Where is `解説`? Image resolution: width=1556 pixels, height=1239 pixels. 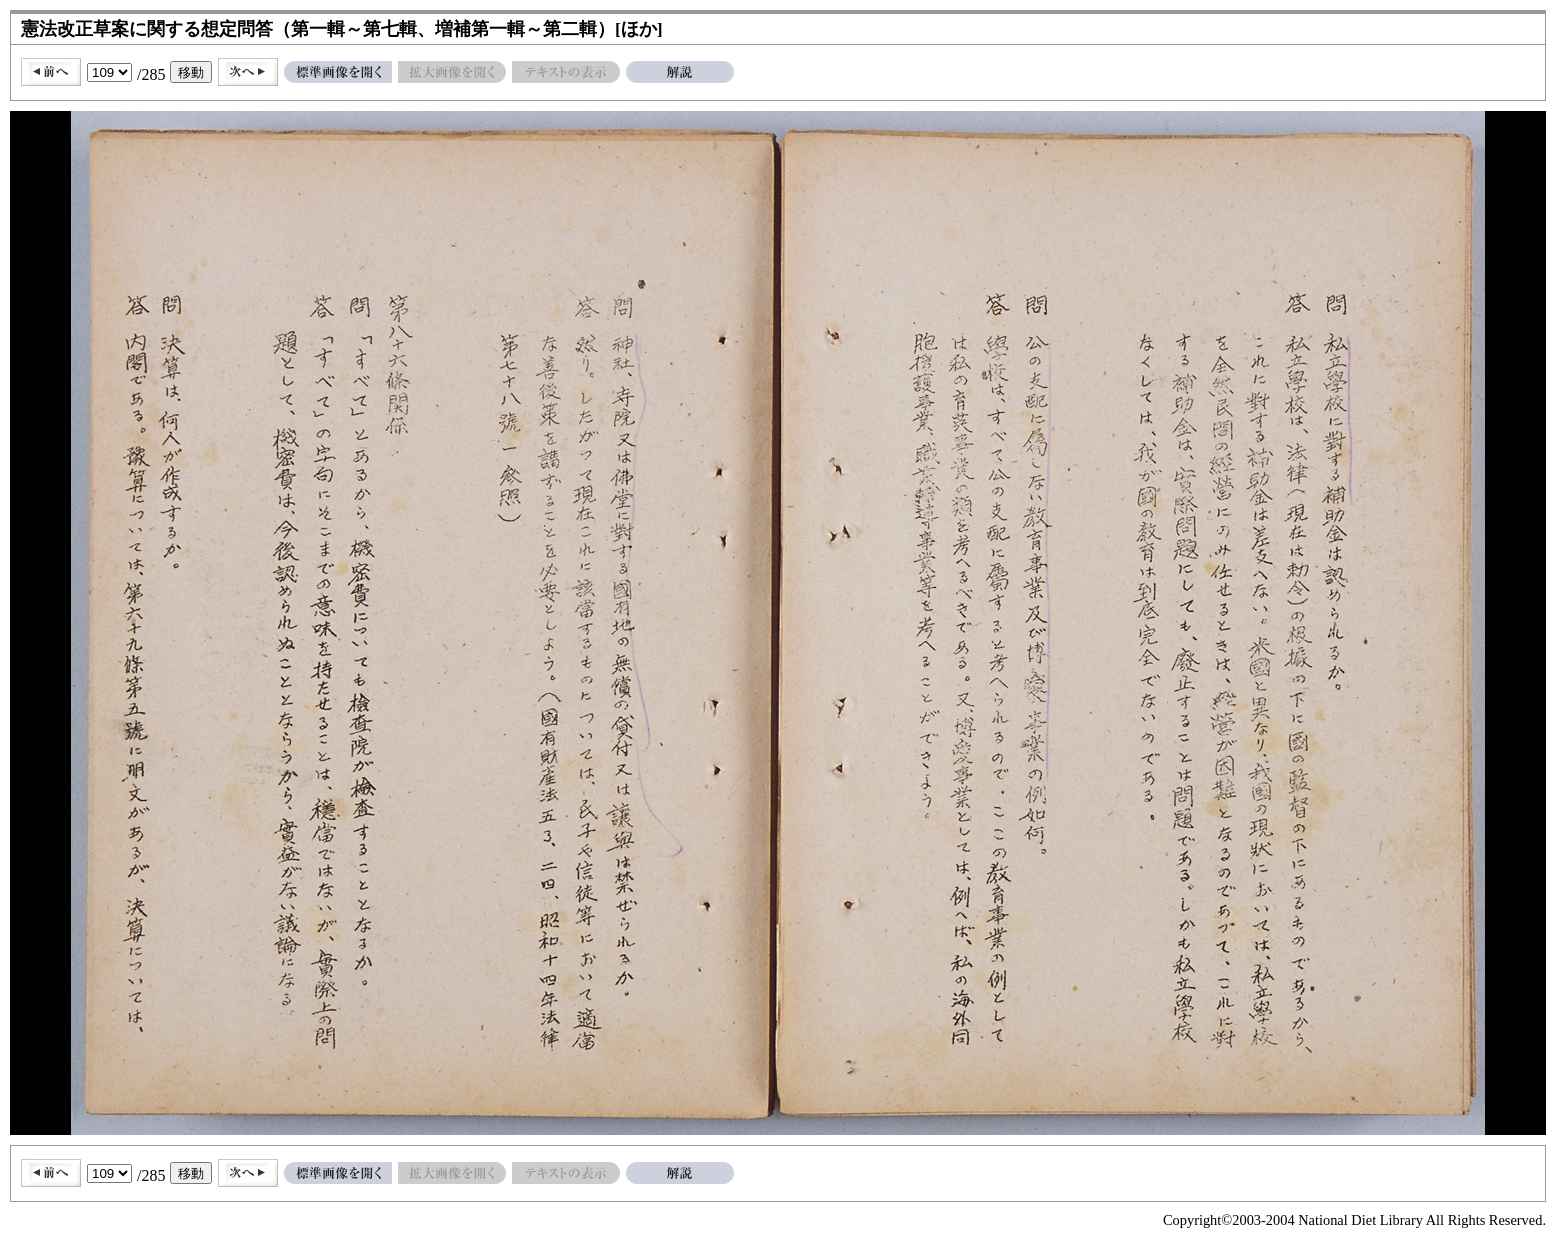 解説 is located at coordinates (680, 72).